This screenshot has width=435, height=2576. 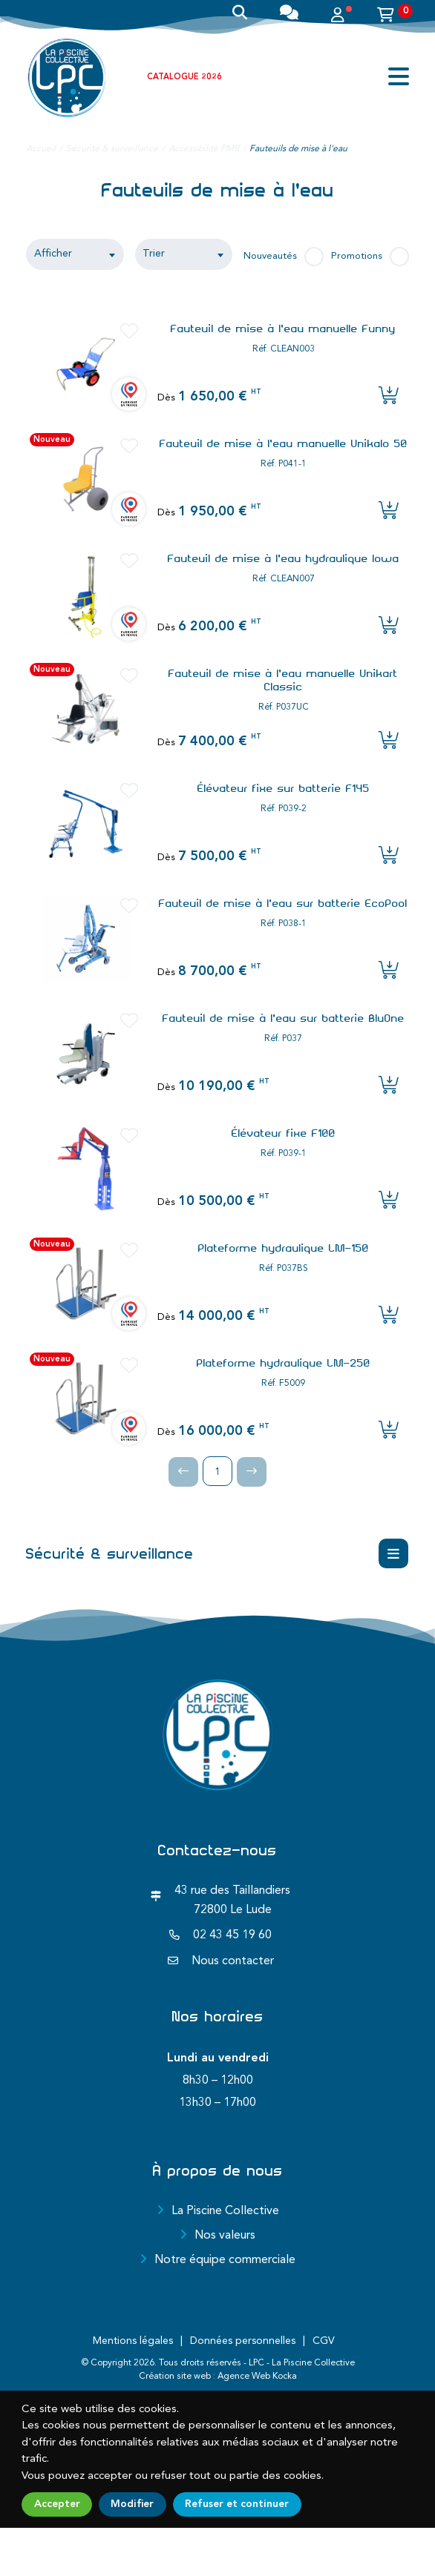 What do you see at coordinates (225, 2211) in the screenshot?
I see `La Piscine Collective` at bounding box center [225, 2211].